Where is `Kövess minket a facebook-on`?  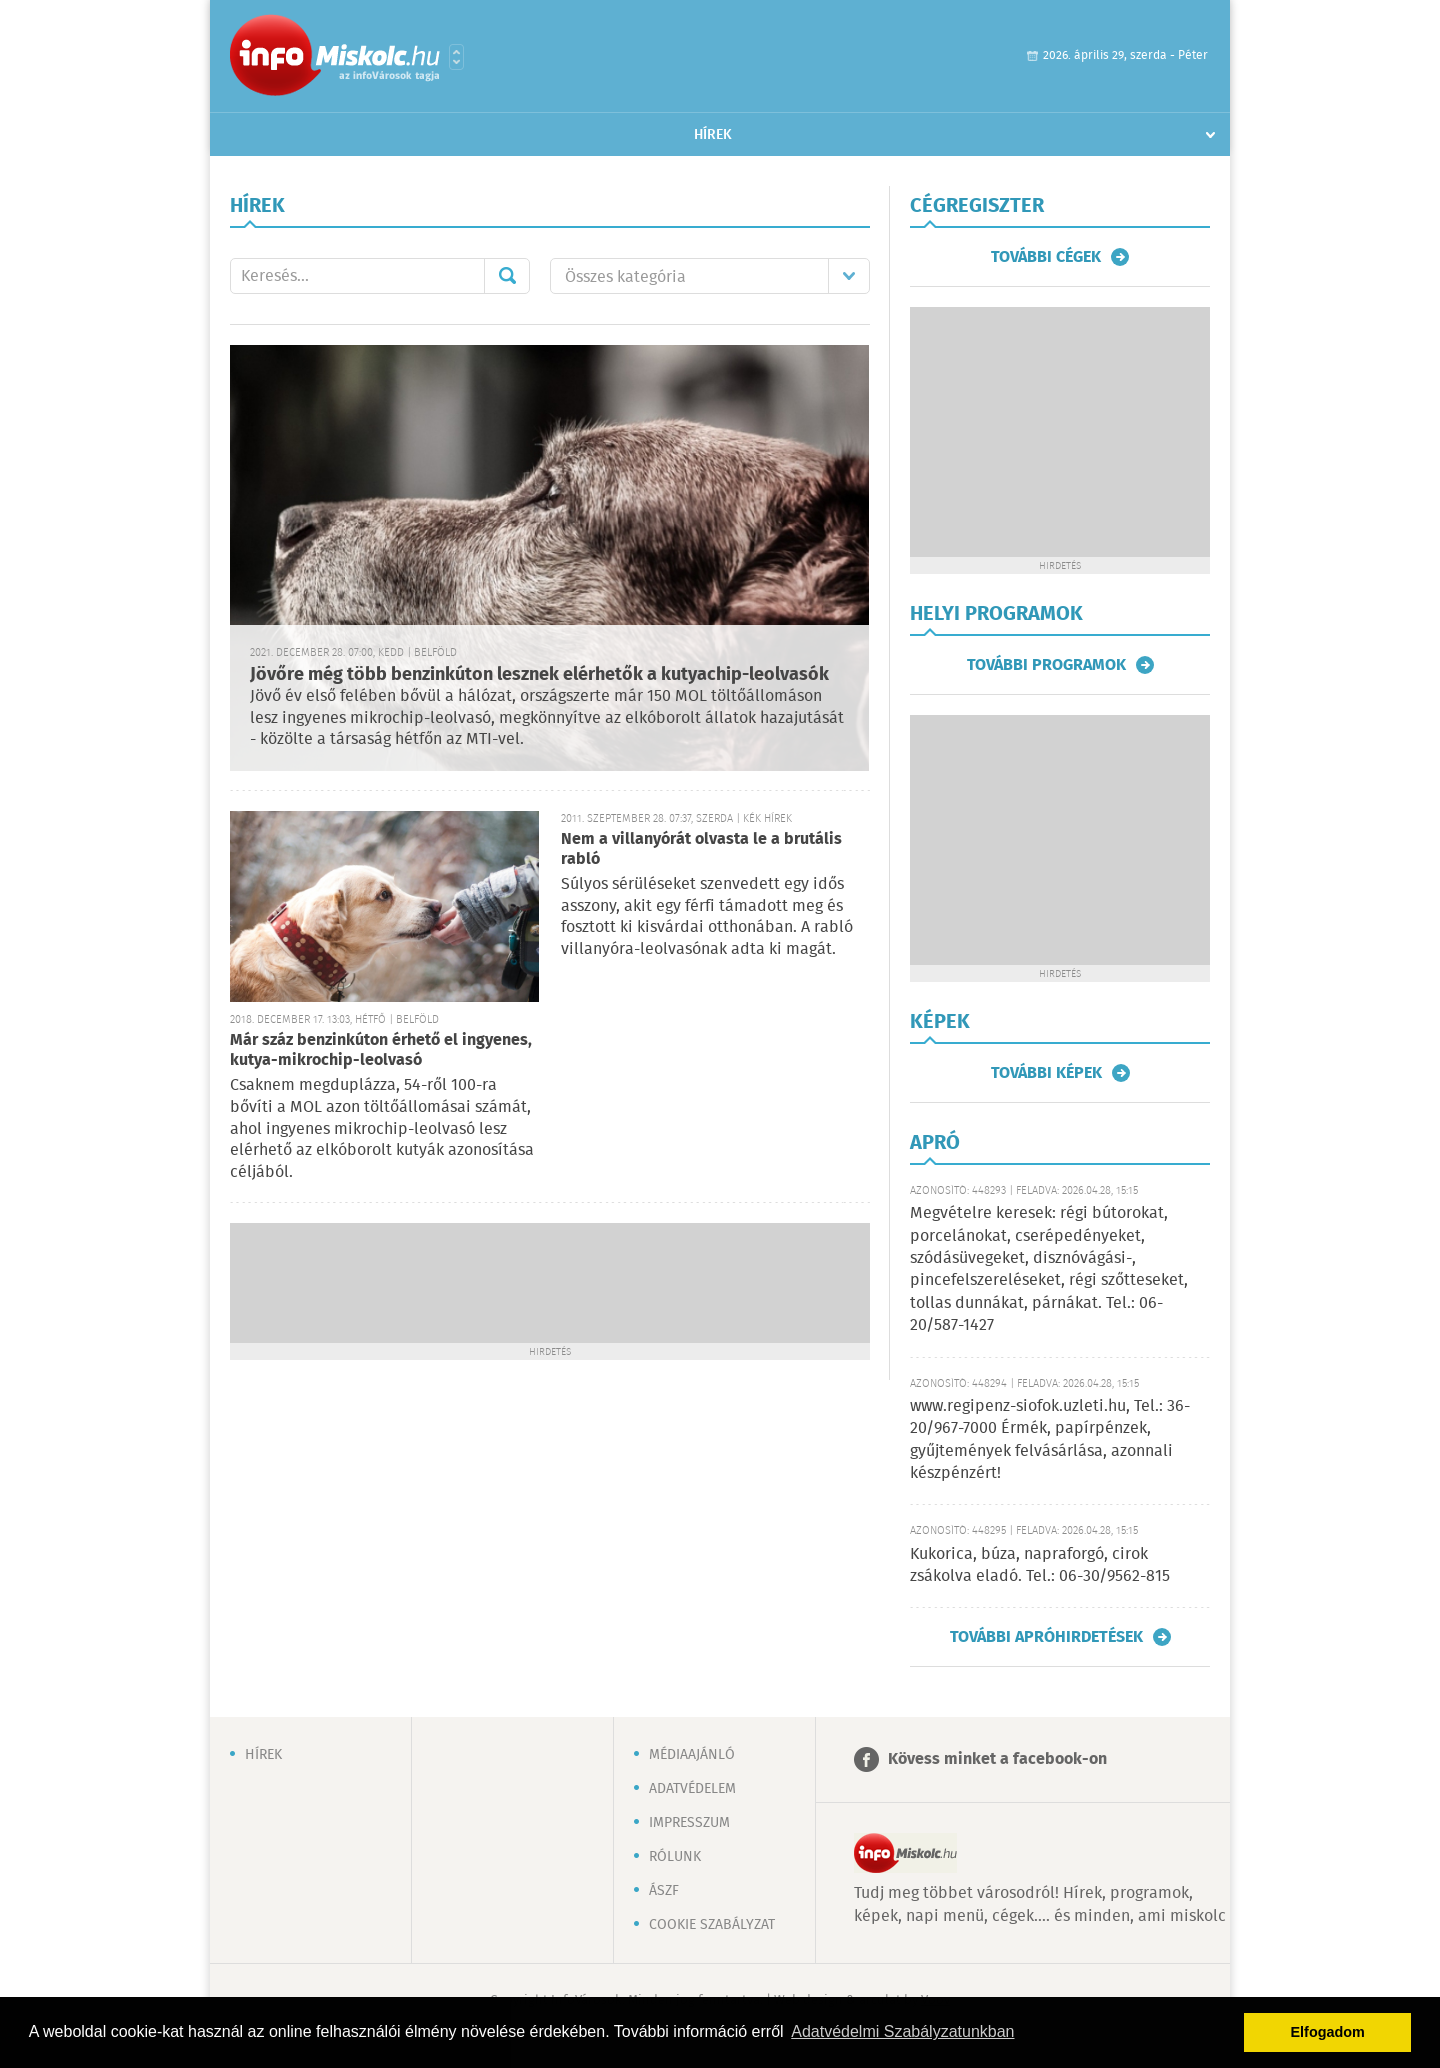 Kövess minket a facebook-on is located at coordinates (997, 1759).